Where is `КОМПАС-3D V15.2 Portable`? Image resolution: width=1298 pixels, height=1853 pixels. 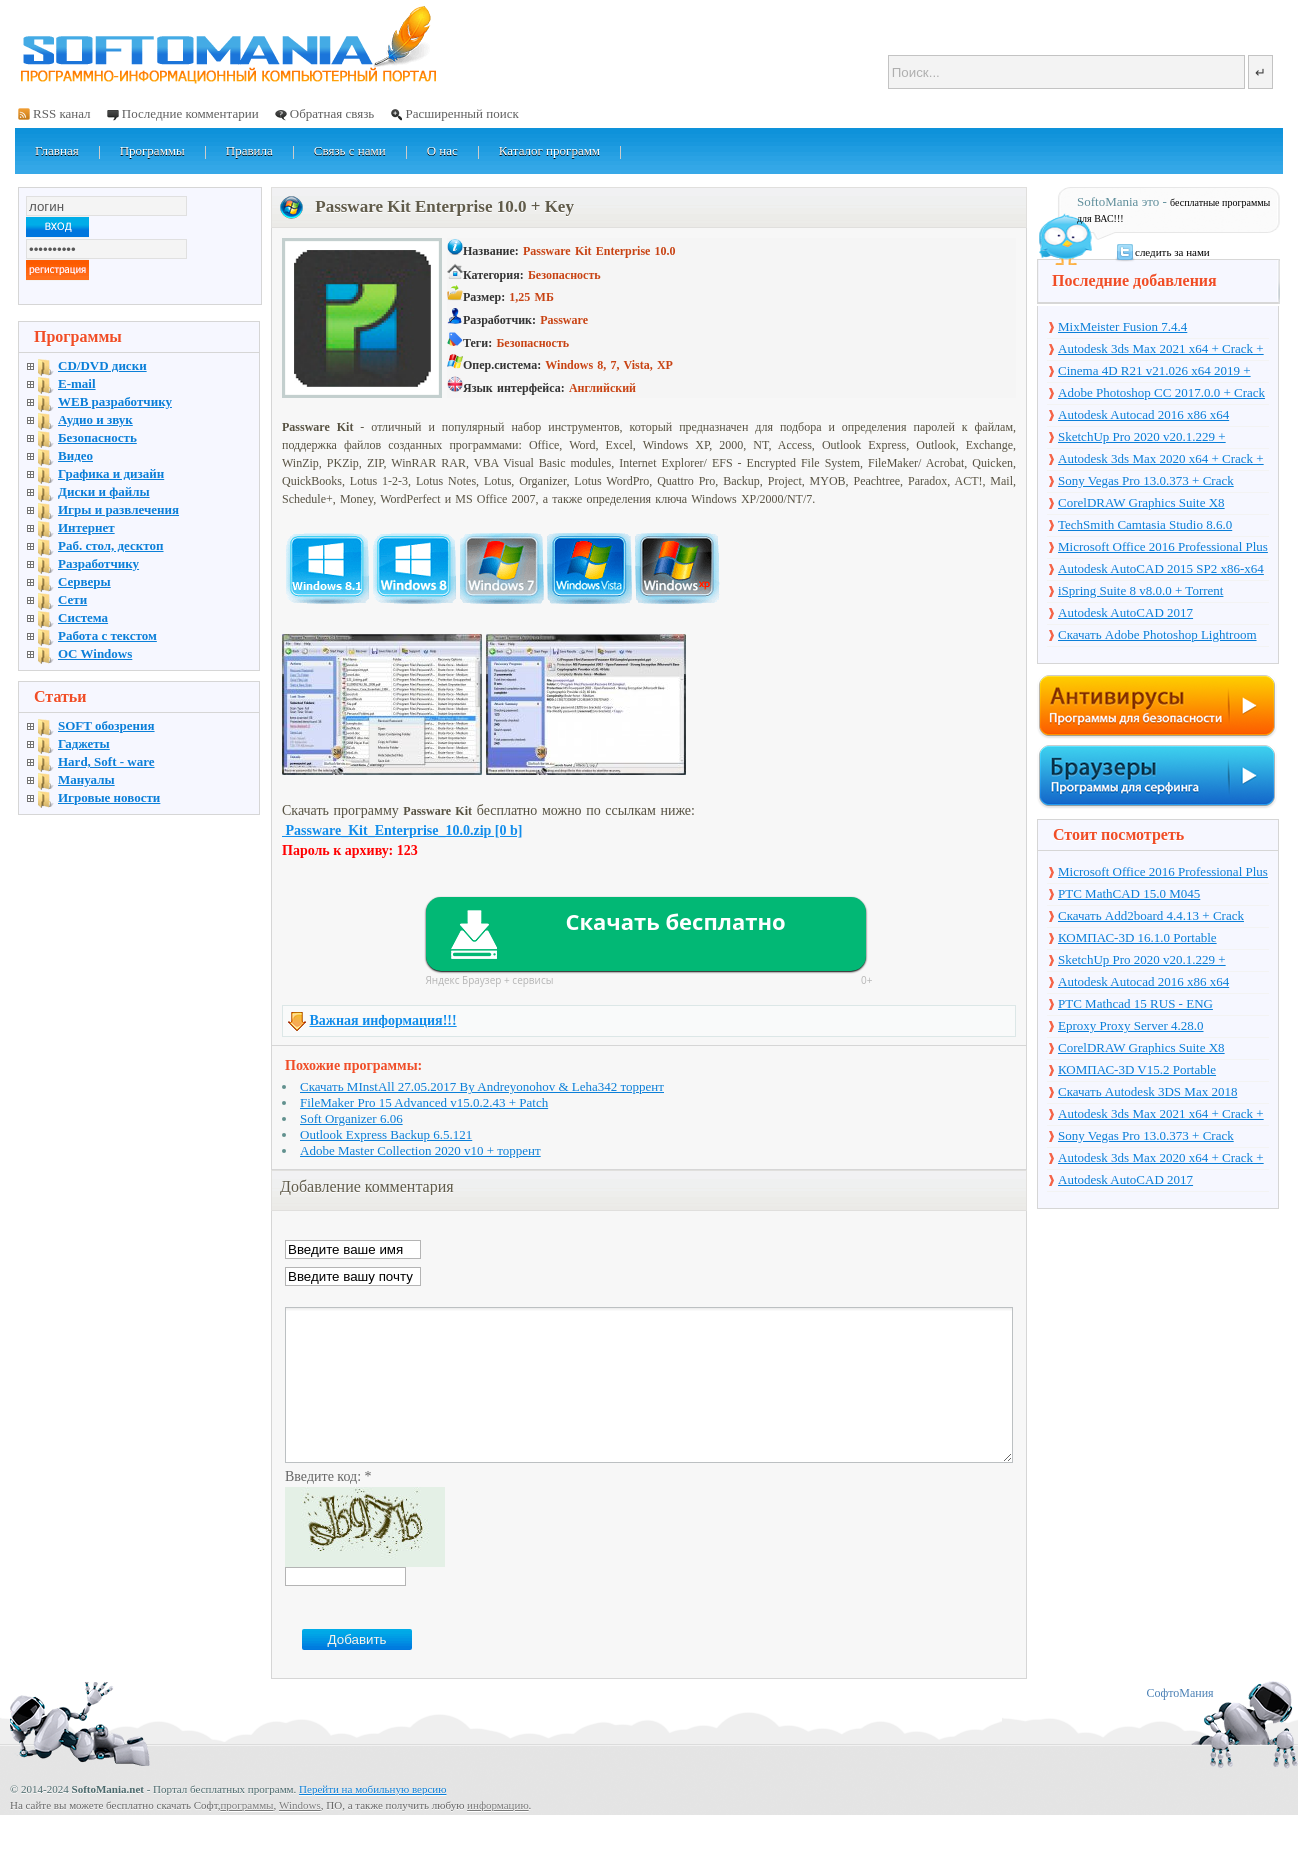 КОМПАС-3D V15.2 Portable is located at coordinates (1137, 1069).